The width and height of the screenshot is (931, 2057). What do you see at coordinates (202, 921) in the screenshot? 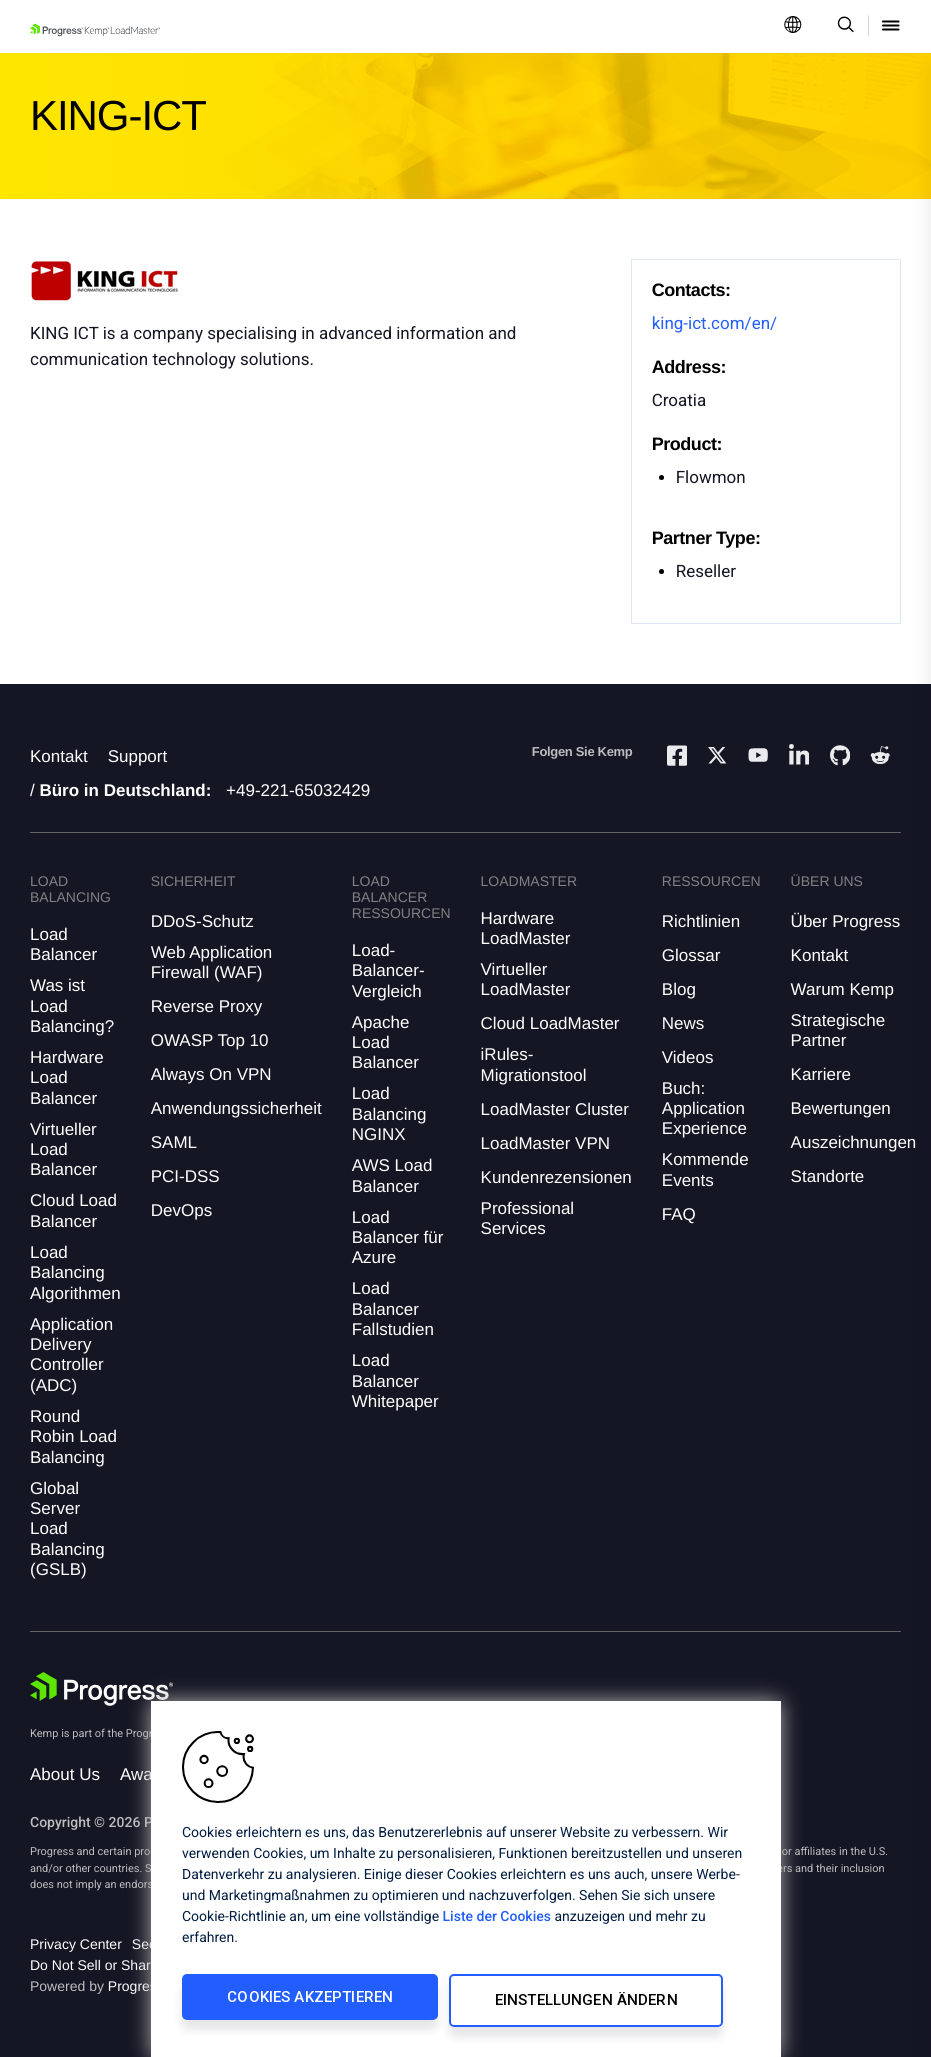
I see `DDoS-Schutz` at bounding box center [202, 921].